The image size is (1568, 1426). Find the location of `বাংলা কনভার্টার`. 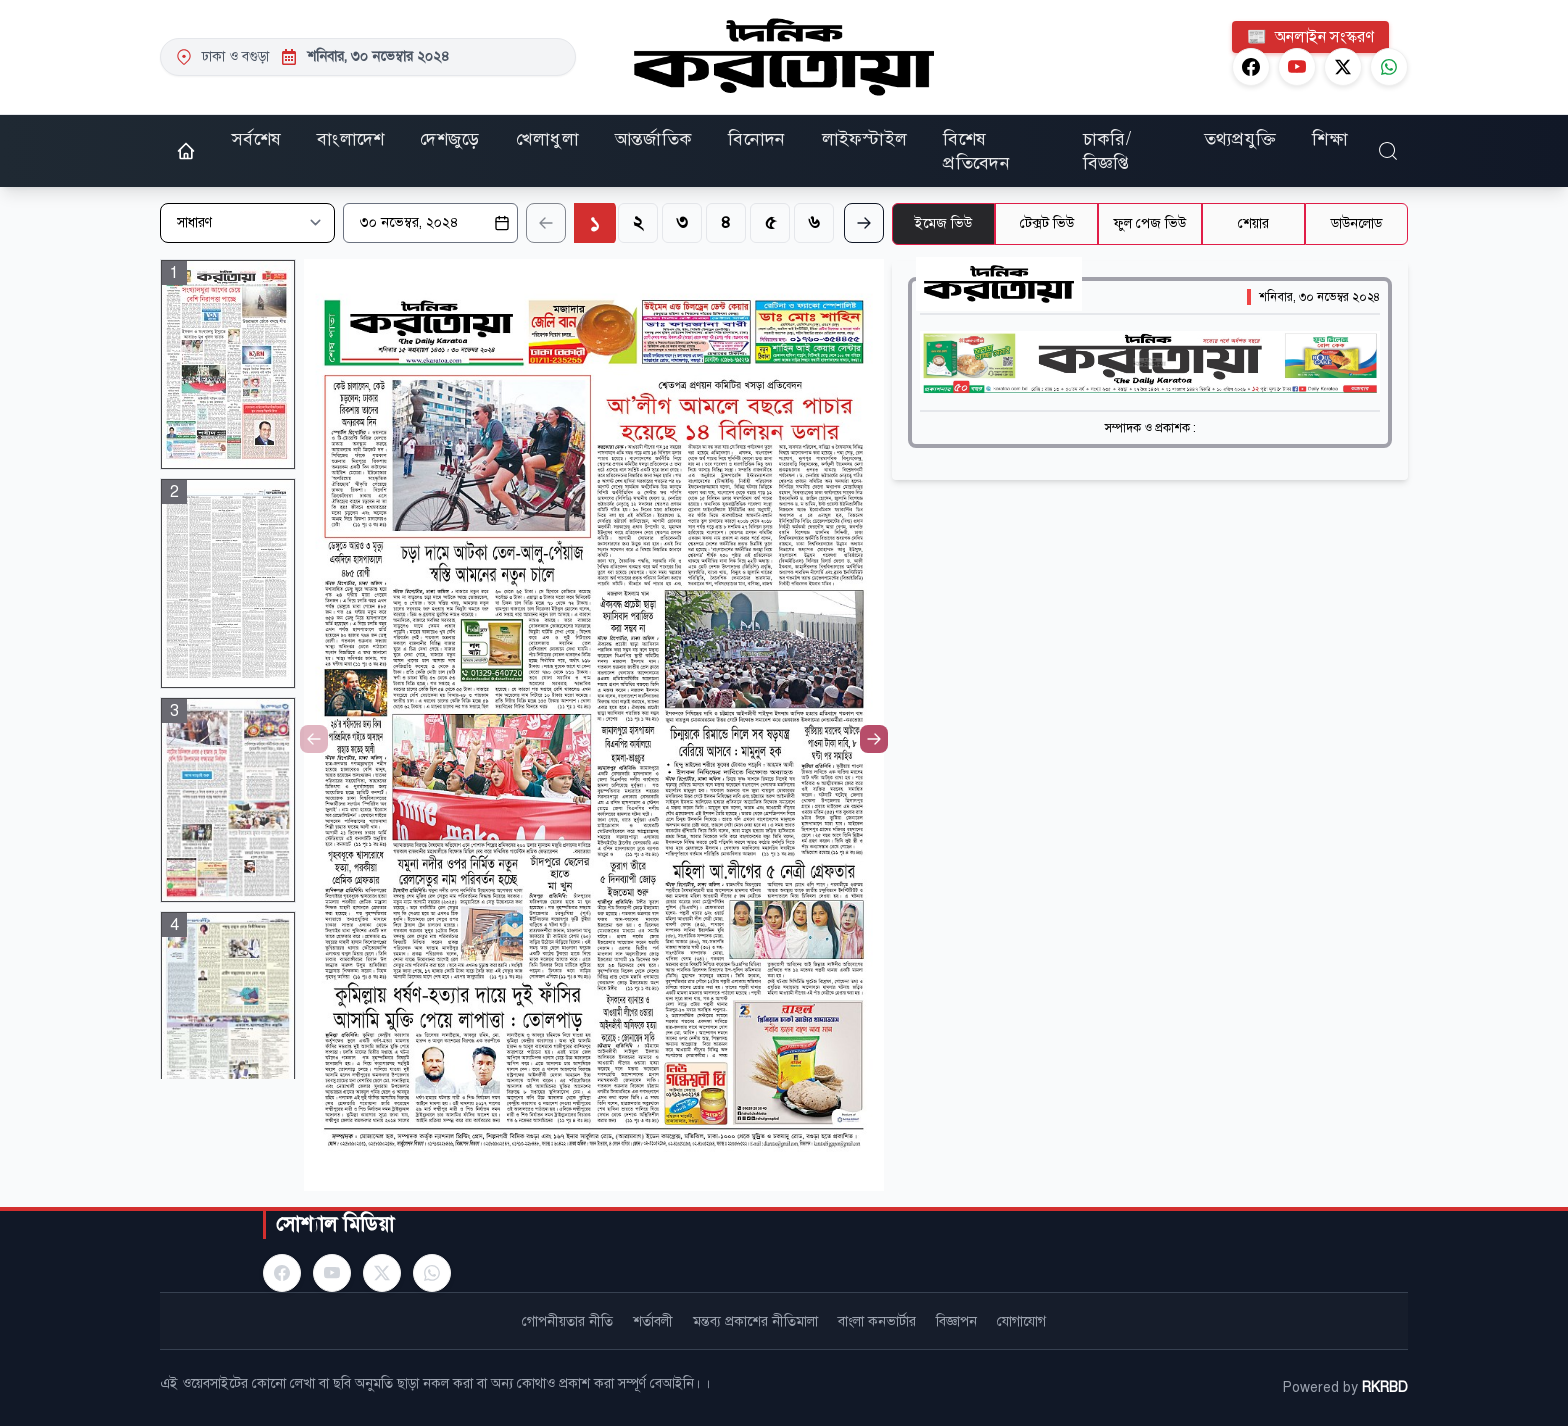

বাংলা কনভার্টার is located at coordinates (877, 1321).